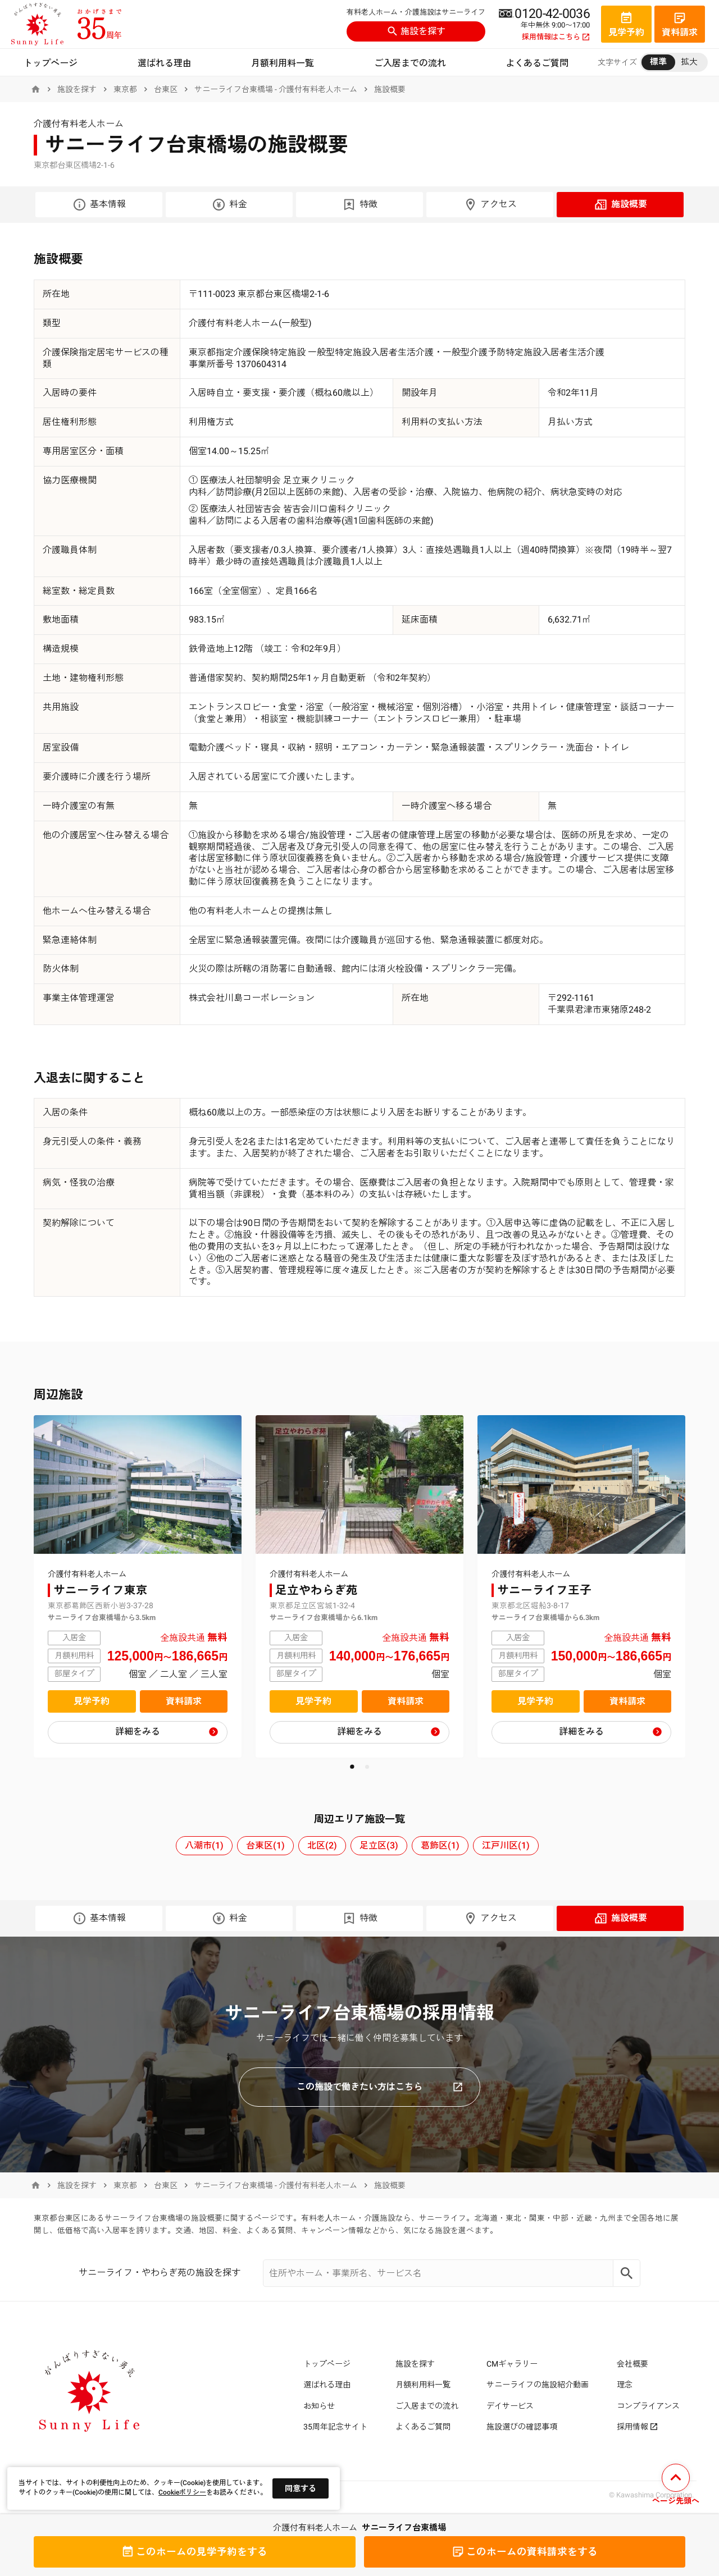 The image size is (719, 2576). Describe the element at coordinates (137, 1731) in the screenshot. I see `詳細をみる` at that location.